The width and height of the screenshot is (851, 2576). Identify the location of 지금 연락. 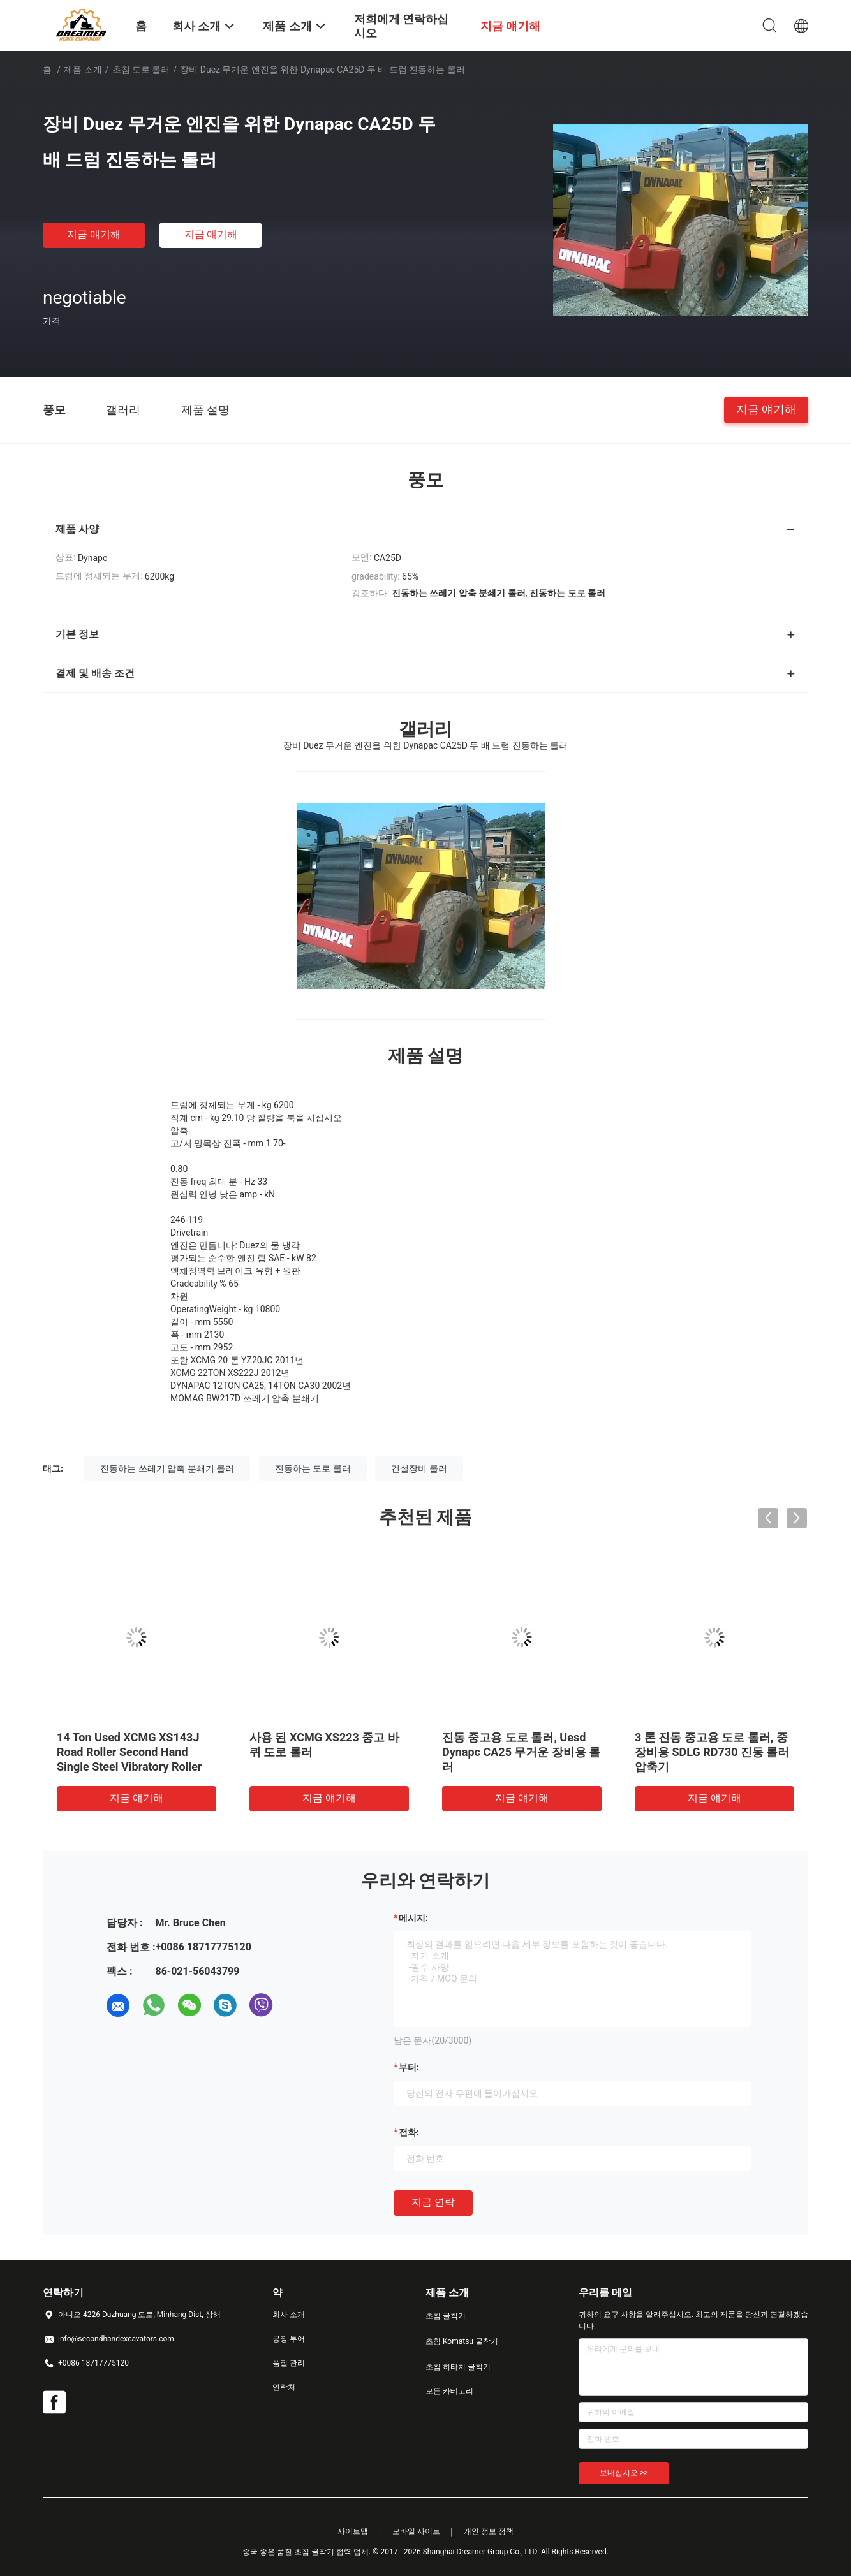
(433, 2202).